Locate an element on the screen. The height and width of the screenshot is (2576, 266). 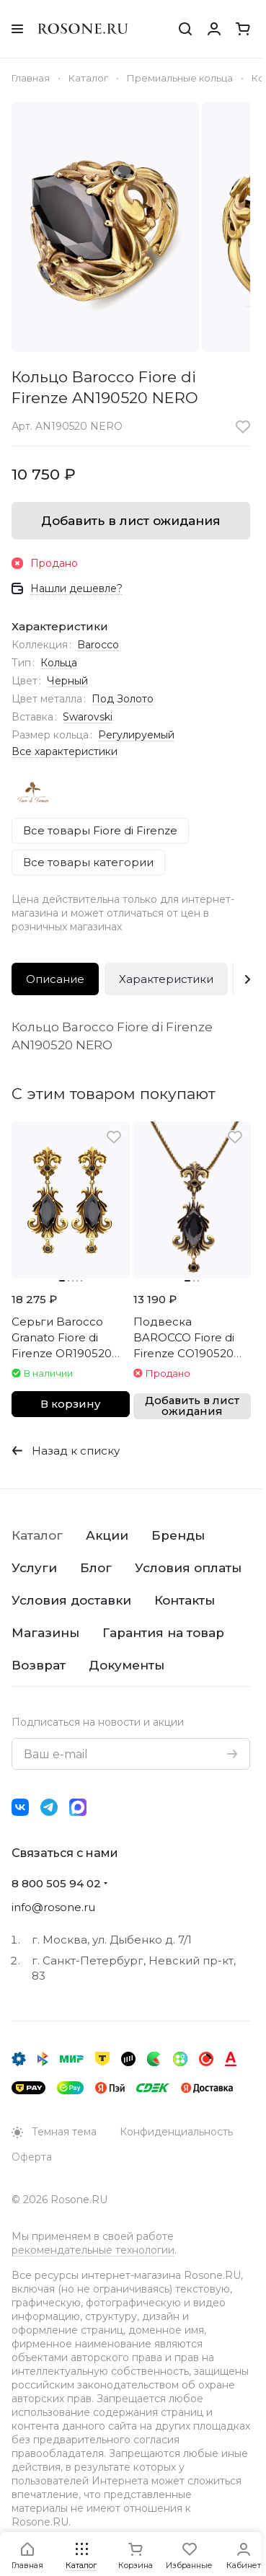
Гарантия на товар is located at coordinates (163, 1633).